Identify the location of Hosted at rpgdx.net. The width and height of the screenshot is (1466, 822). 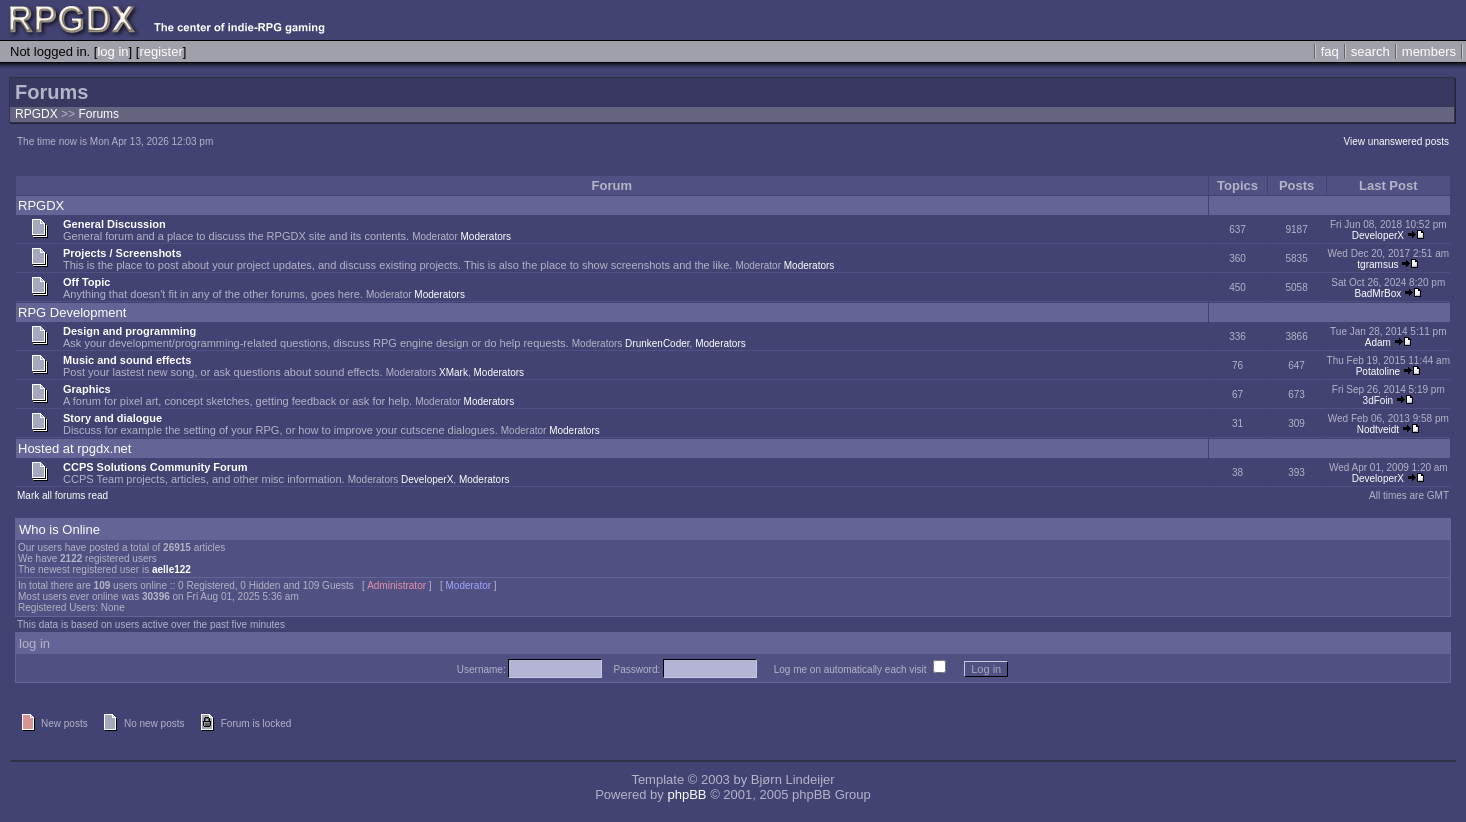
(74, 448).